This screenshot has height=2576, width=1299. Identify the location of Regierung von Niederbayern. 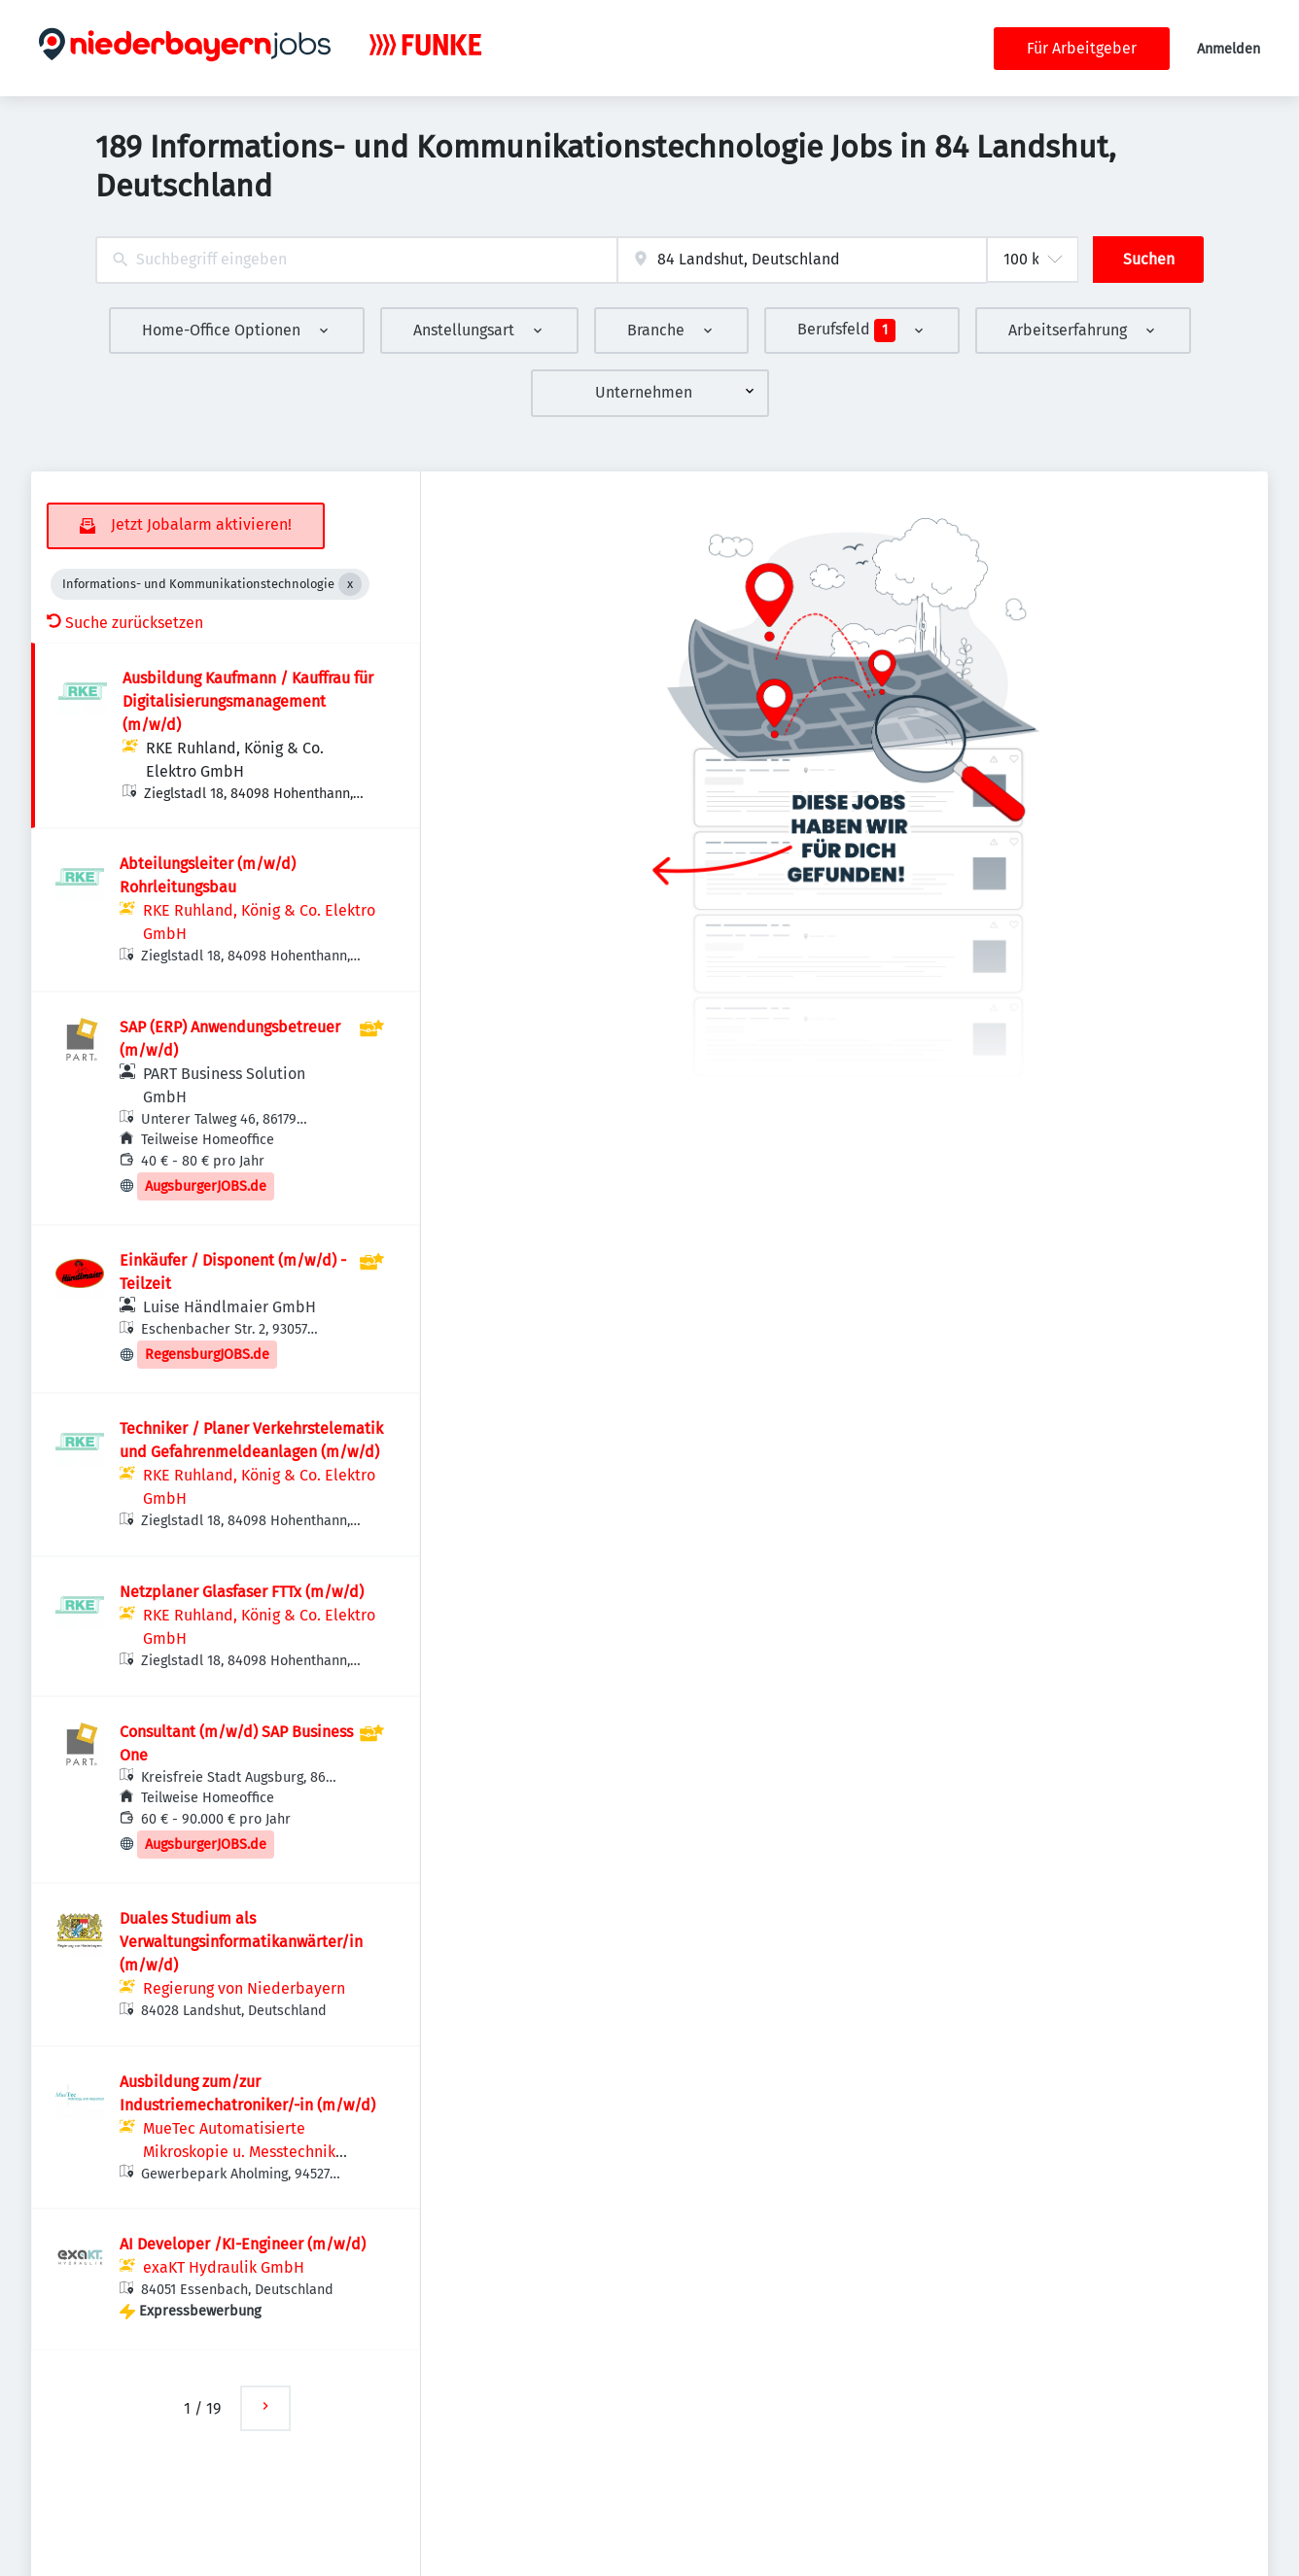
(244, 1988).